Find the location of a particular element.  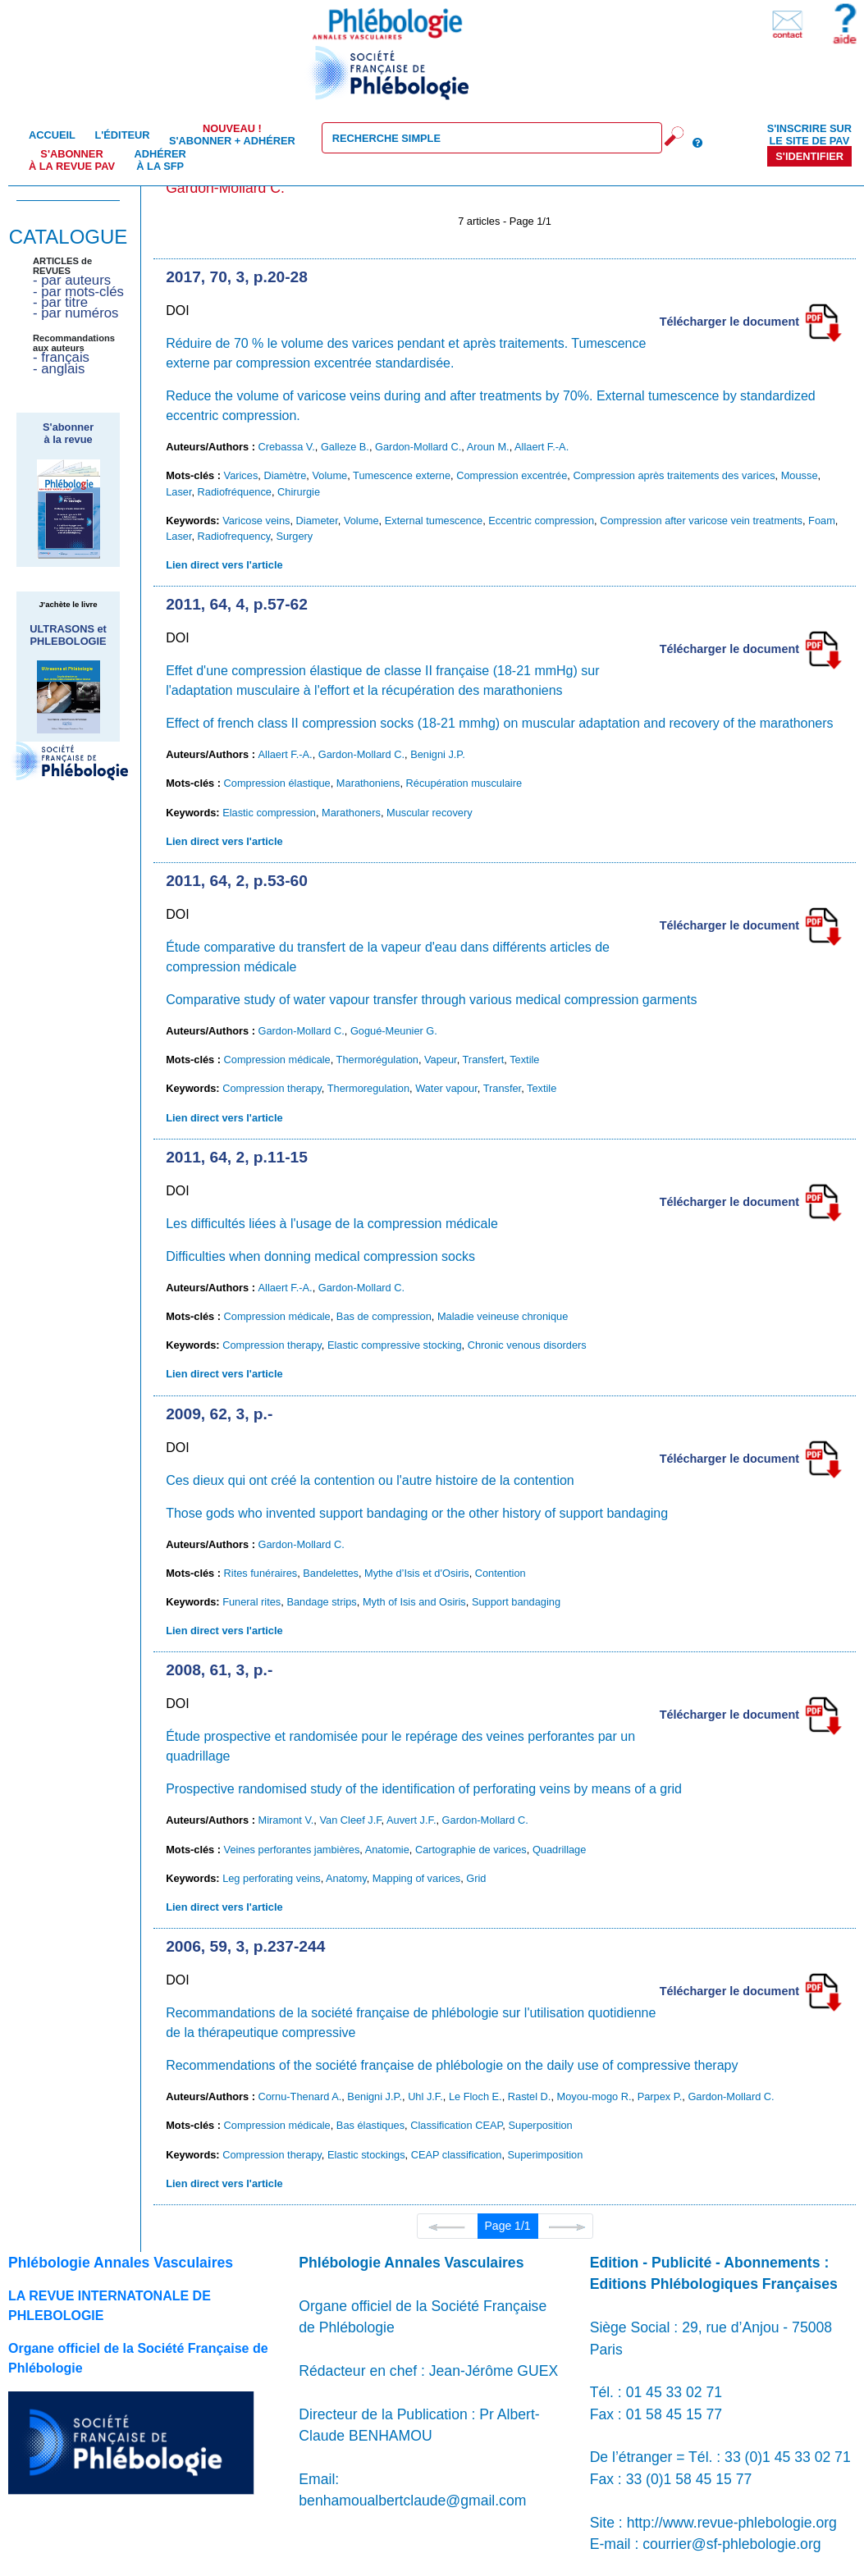

Mythe d’Isis et d'Osiris is located at coordinates (416, 1573).